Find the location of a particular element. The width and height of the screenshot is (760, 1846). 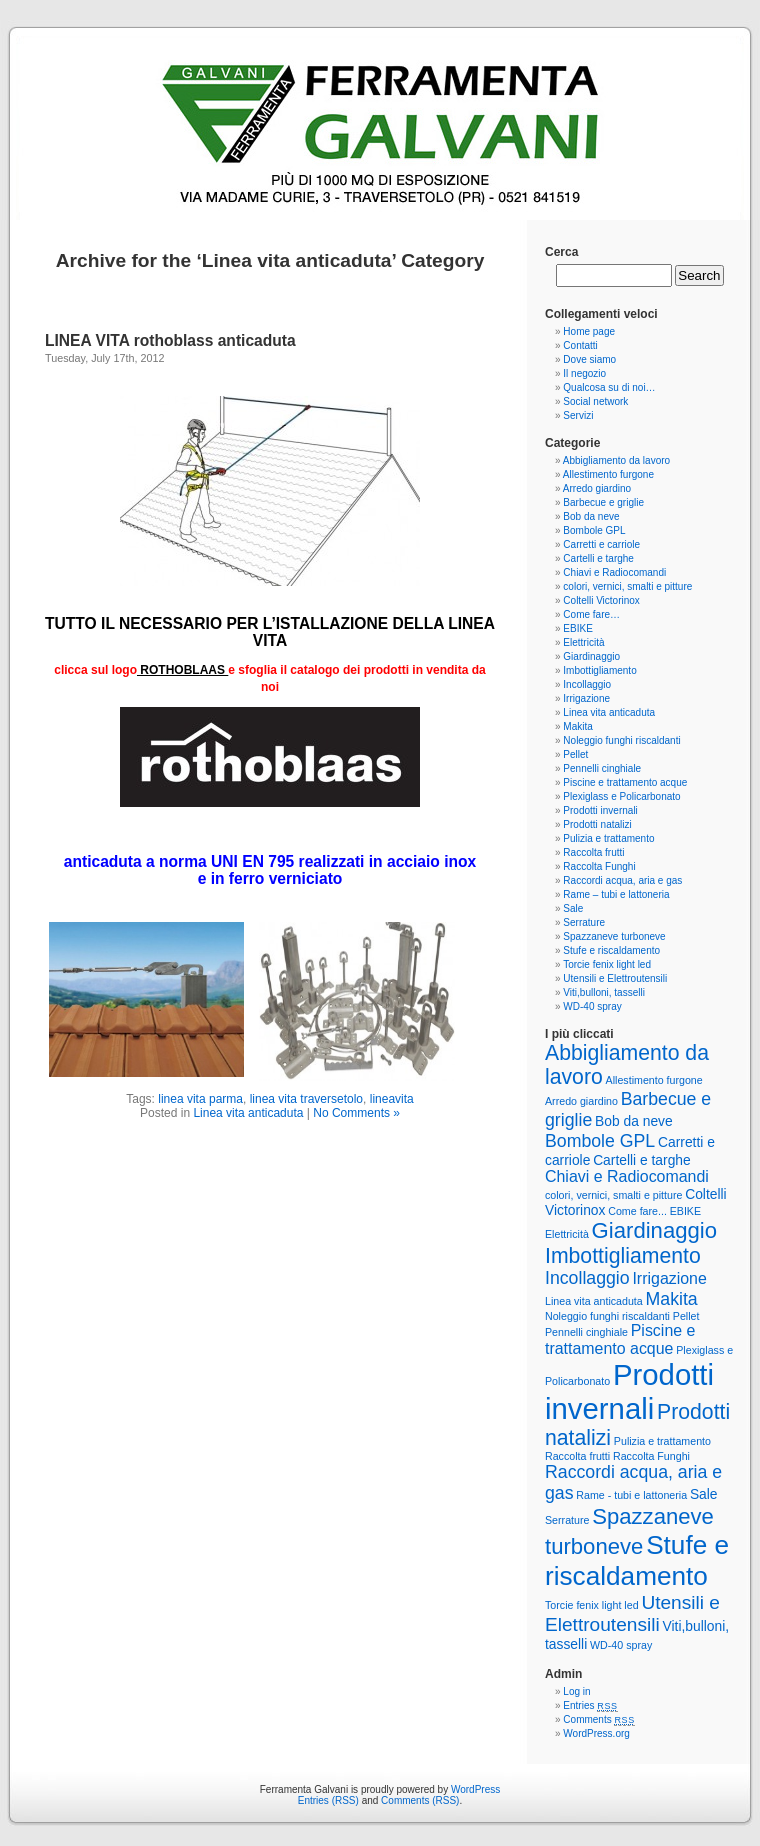

Raccolta Funghi is located at coordinates (599, 866).